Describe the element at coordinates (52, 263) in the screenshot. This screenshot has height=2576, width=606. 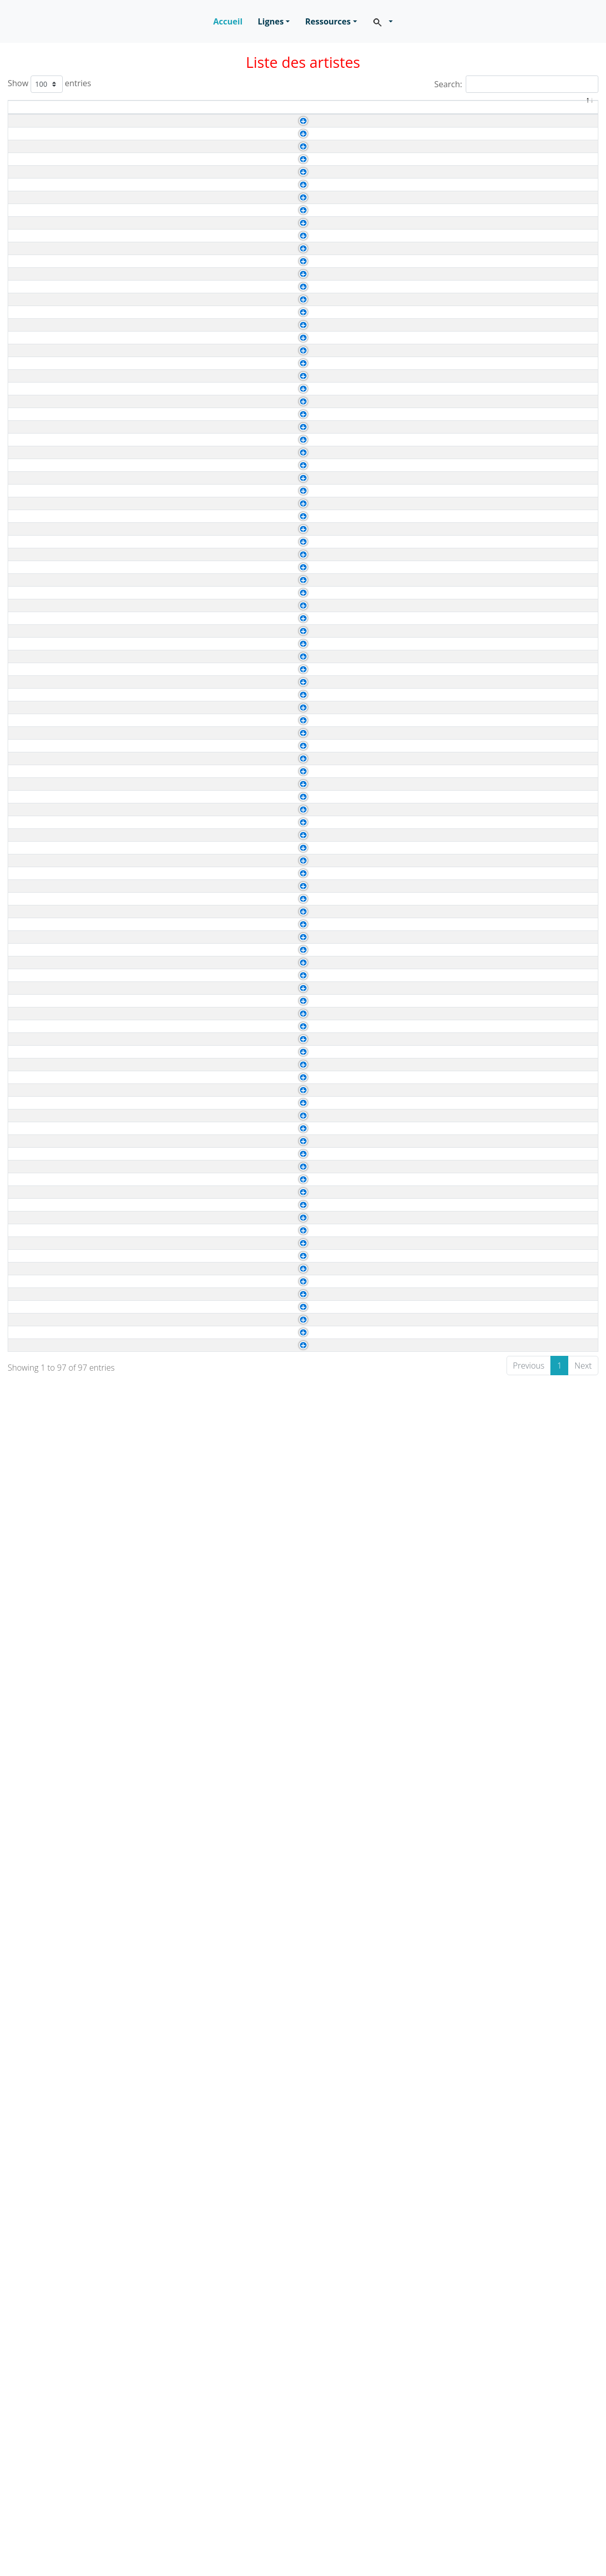
I see `Gericault` at that location.